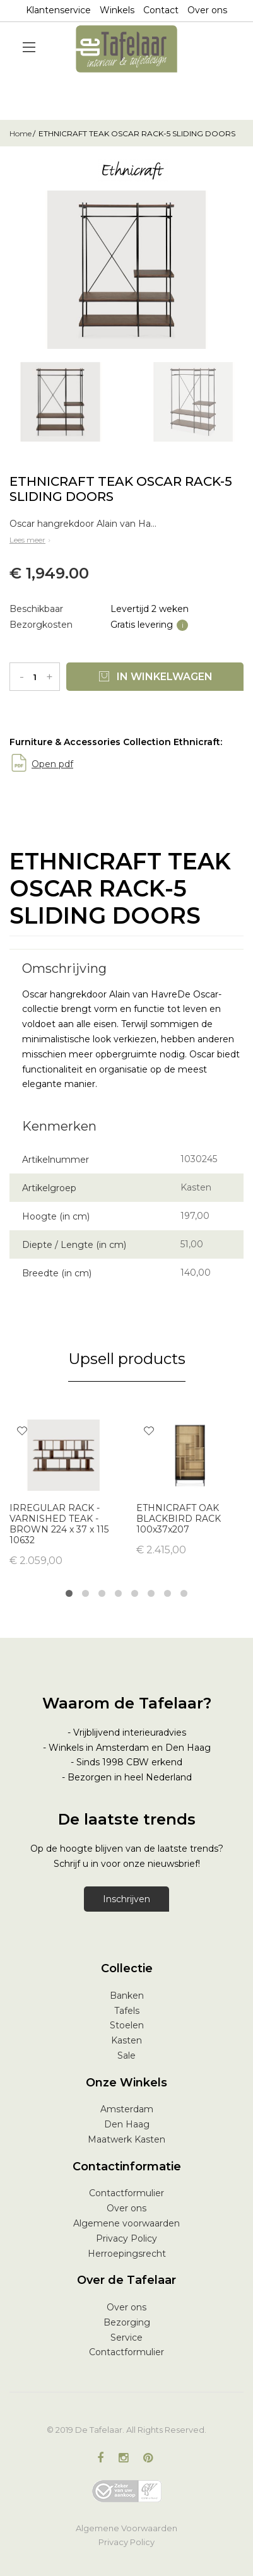  Describe the element at coordinates (126, 2223) in the screenshot. I see `Algemene voorwaarden` at that location.